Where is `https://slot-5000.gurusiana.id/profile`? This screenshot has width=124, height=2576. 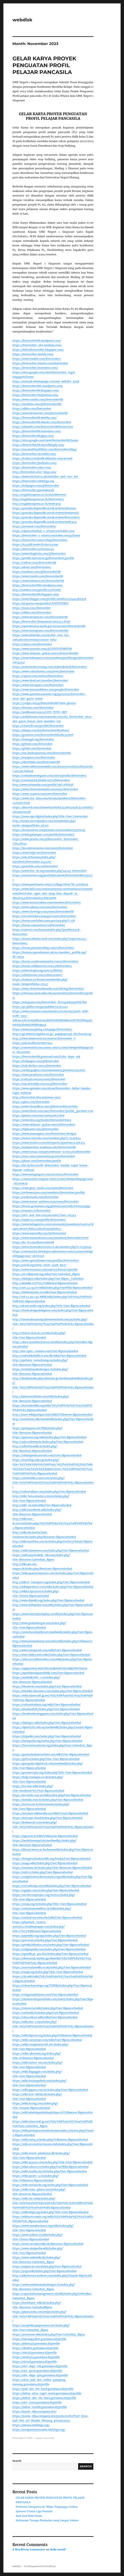
https://slot-5000.gurusiana.id/profile is located at coordinates (37, 2402).